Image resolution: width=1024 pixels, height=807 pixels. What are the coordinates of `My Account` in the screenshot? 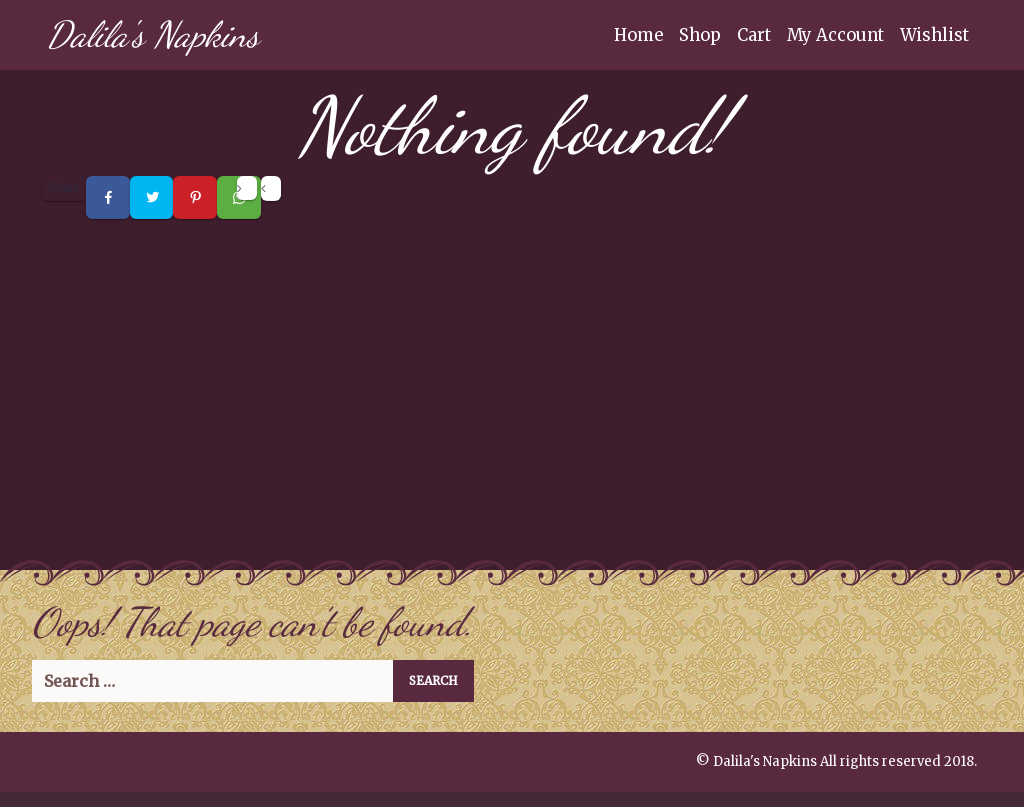 It's located at (835, 35).